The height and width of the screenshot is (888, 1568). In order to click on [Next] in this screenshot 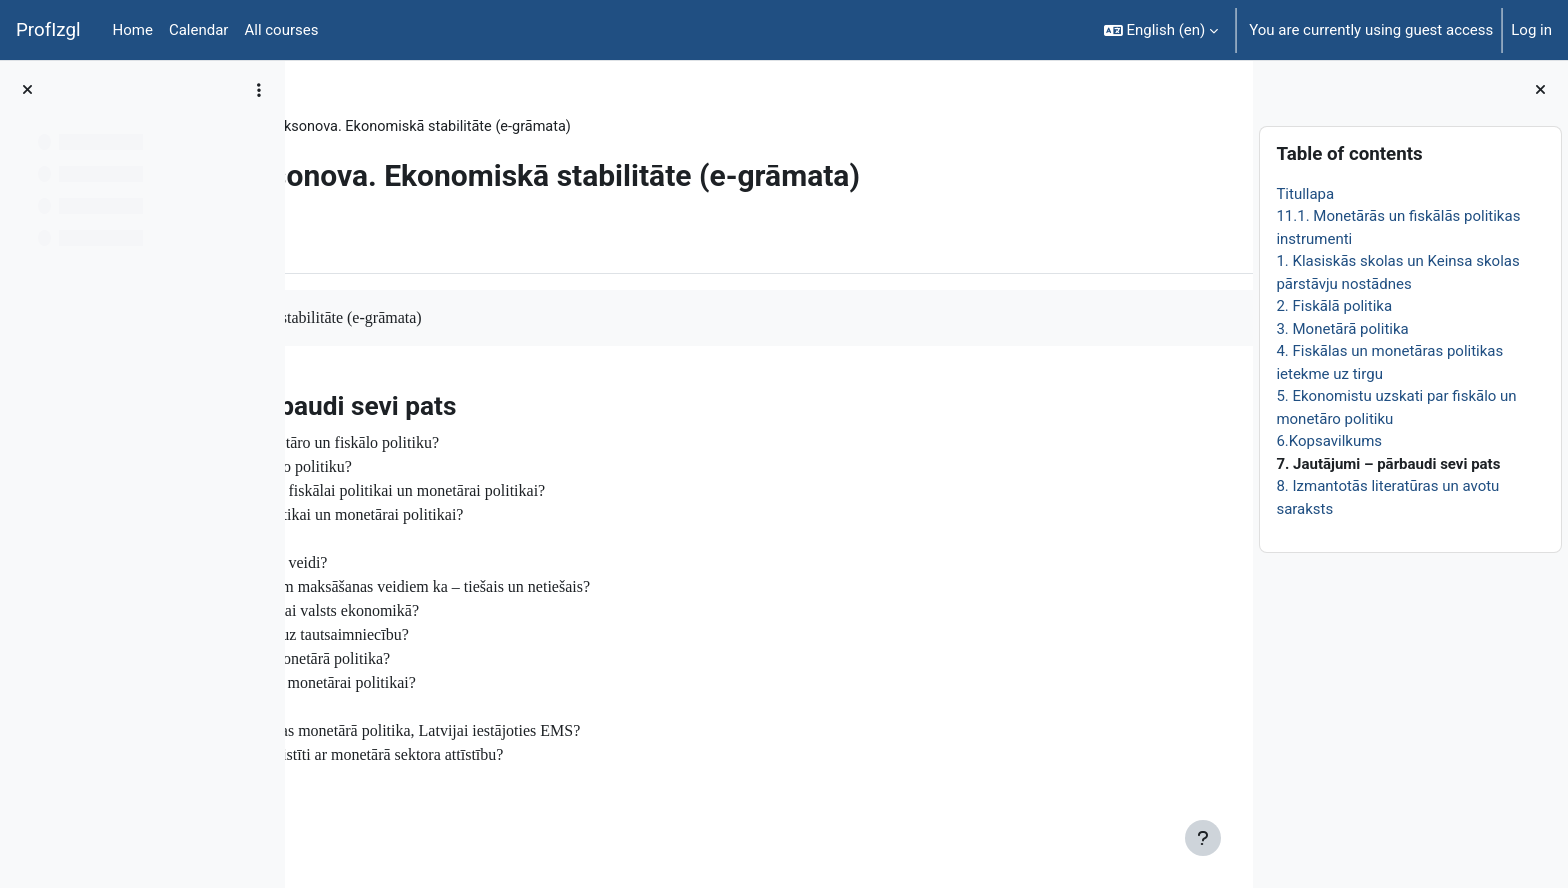, I will do `click(1230, 401)`.